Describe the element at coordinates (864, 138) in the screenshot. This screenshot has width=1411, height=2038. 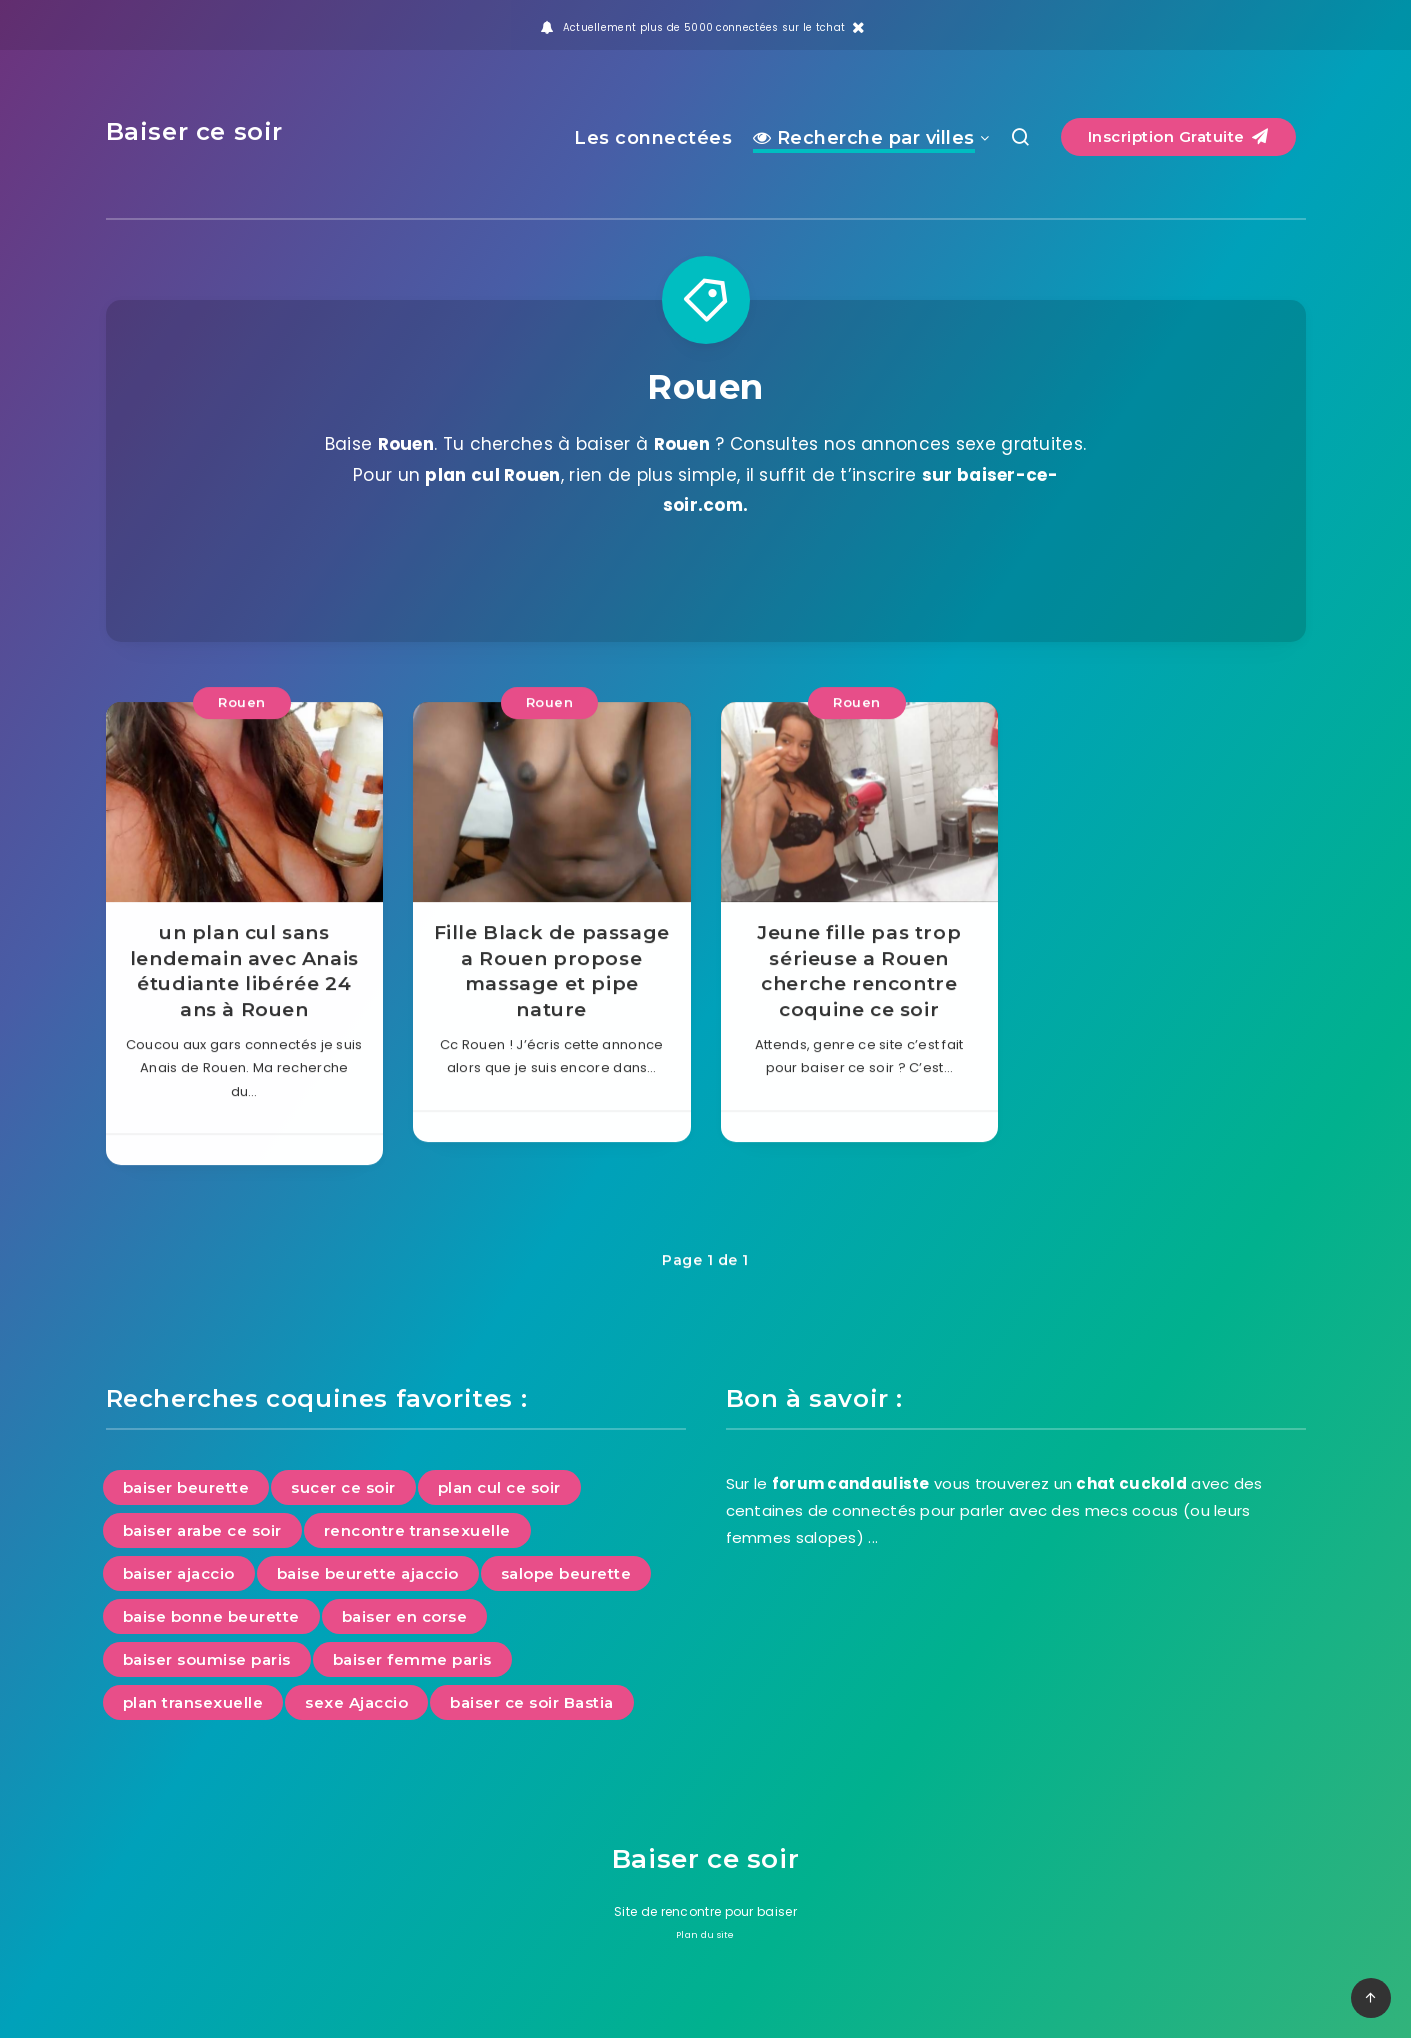
I see `Recherche par villes` at that location.